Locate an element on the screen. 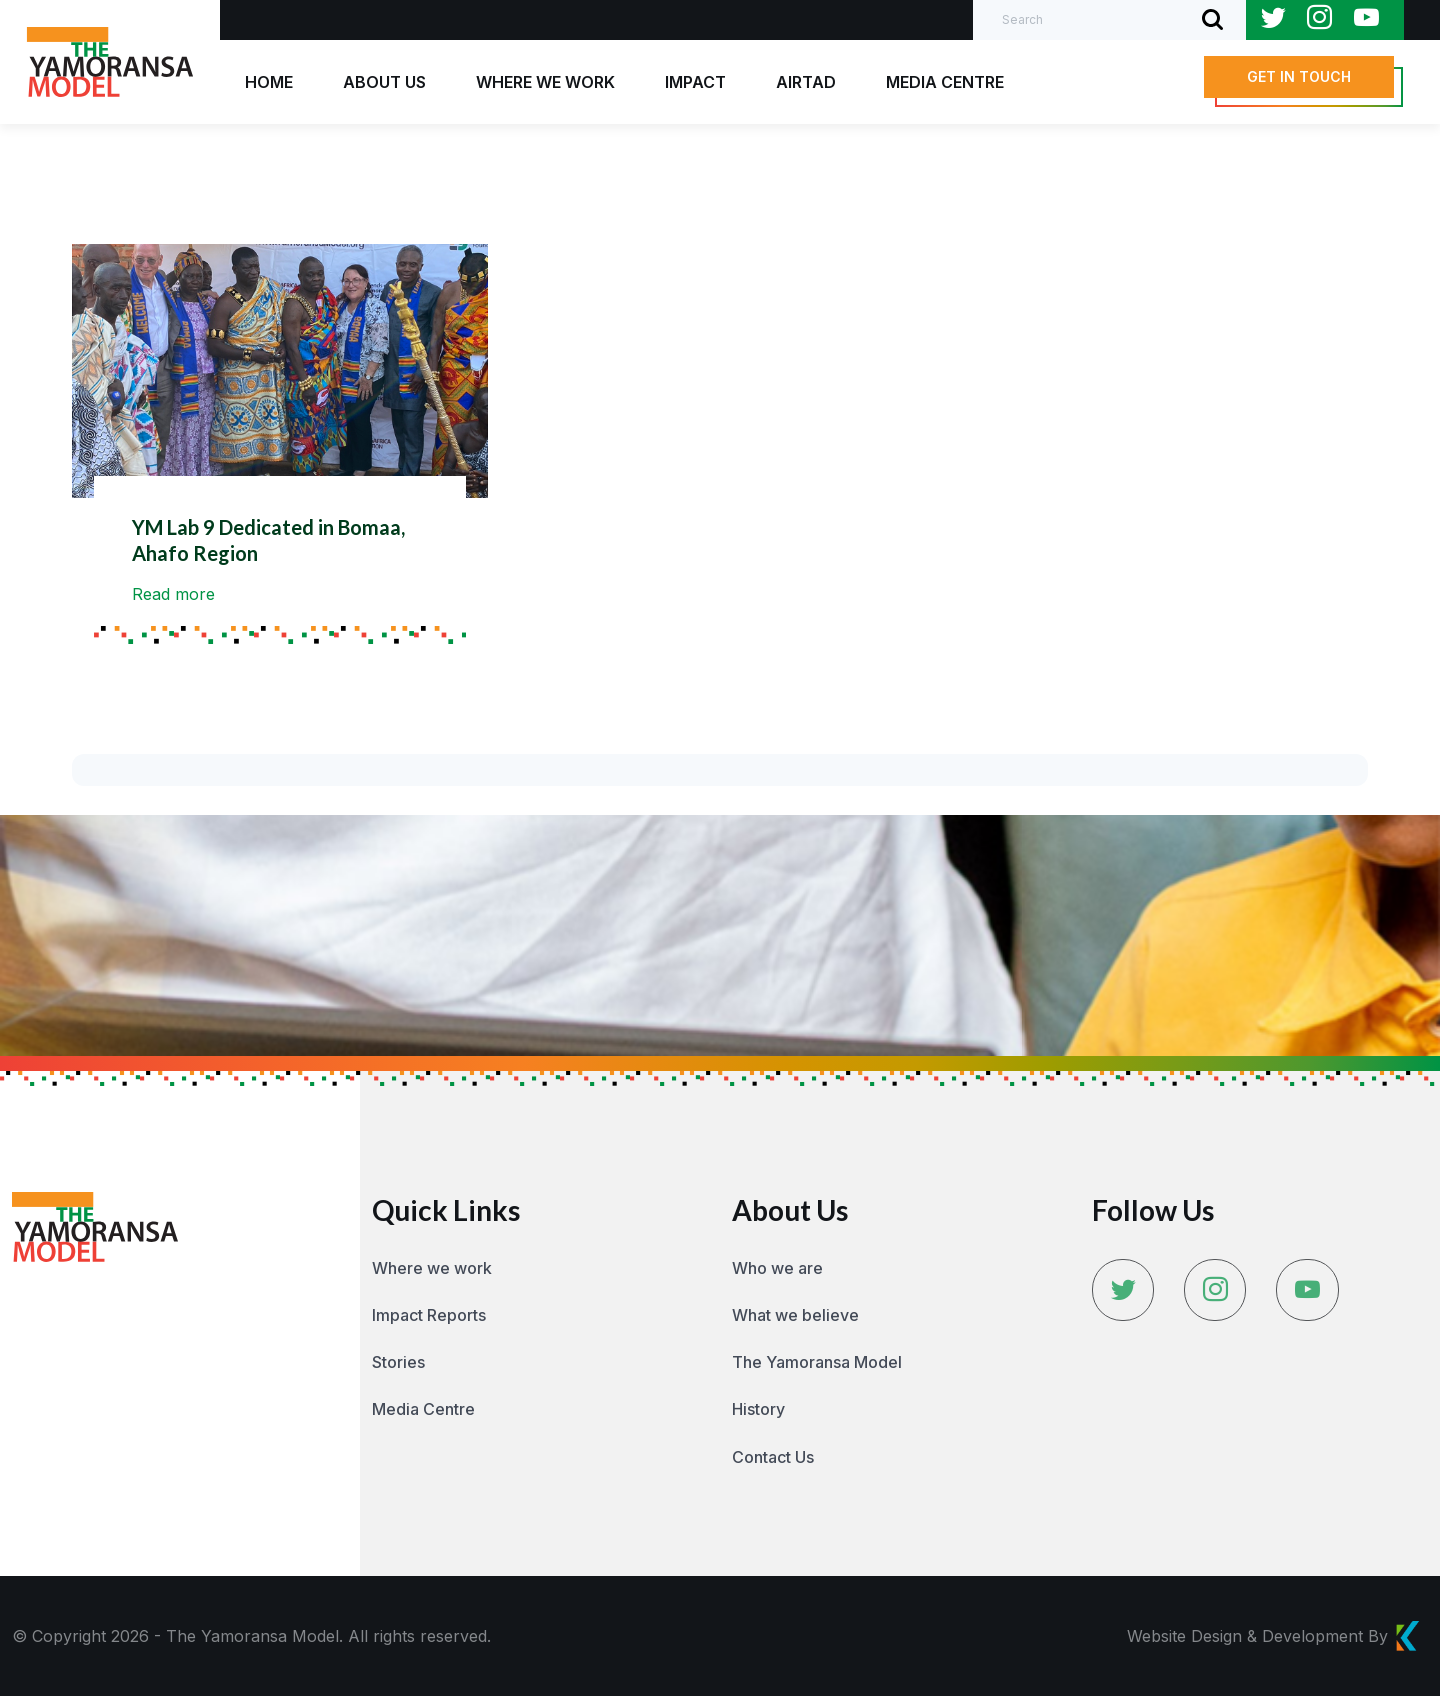 The height and width of the screenshot is (1696, 1440). The Yamoransa Model is located at coordinates (817, 1362).